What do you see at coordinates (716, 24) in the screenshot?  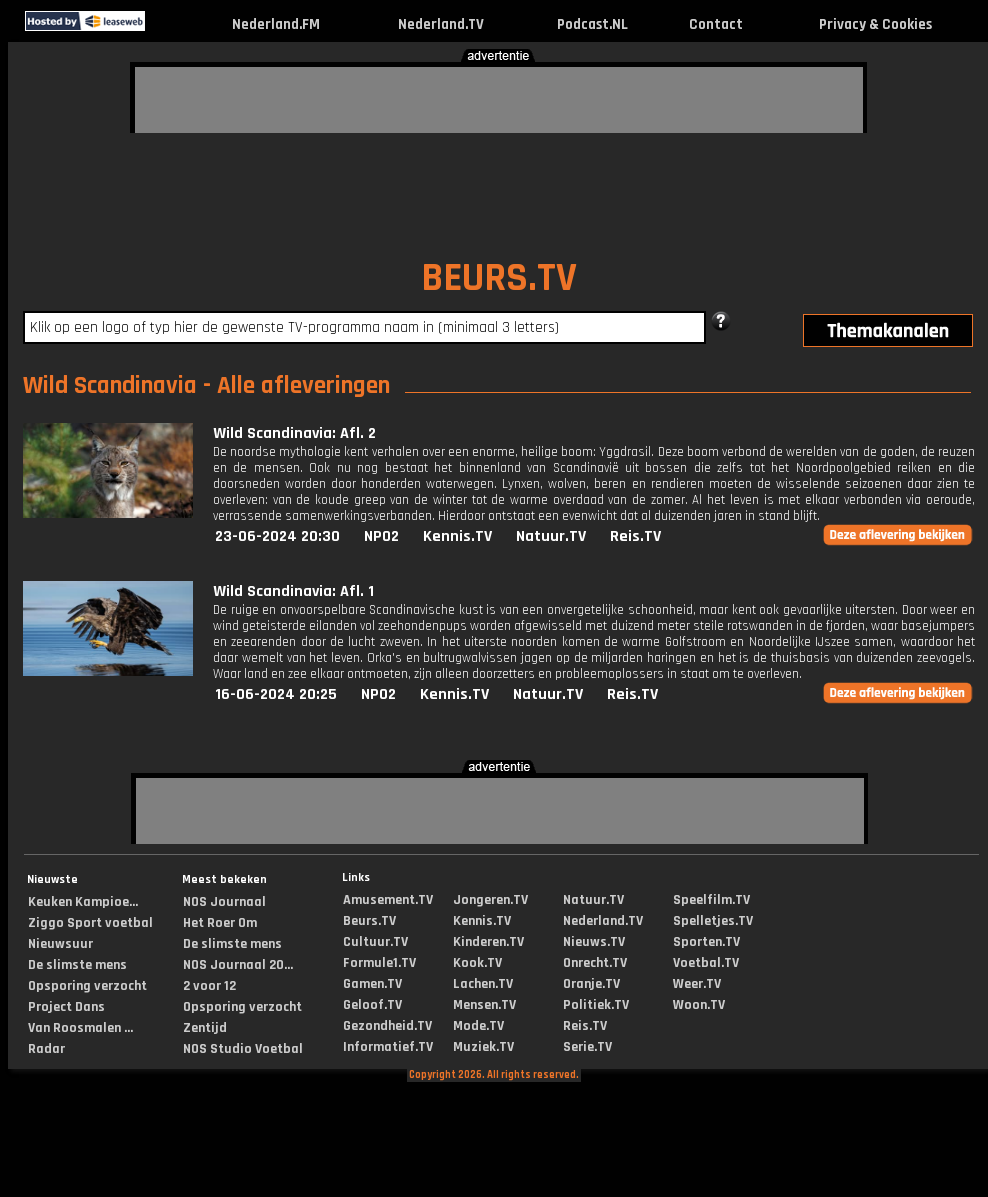 I see `Contact` at bounding box center [716, 24].